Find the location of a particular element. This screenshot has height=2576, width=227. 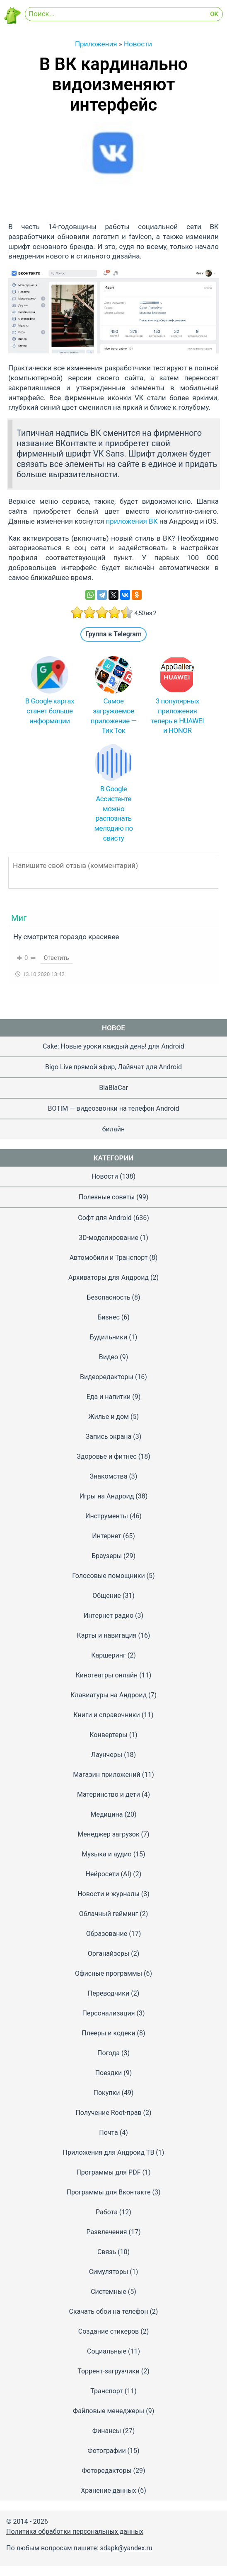

Книги и справочники is located at coordinates (106, 1715).